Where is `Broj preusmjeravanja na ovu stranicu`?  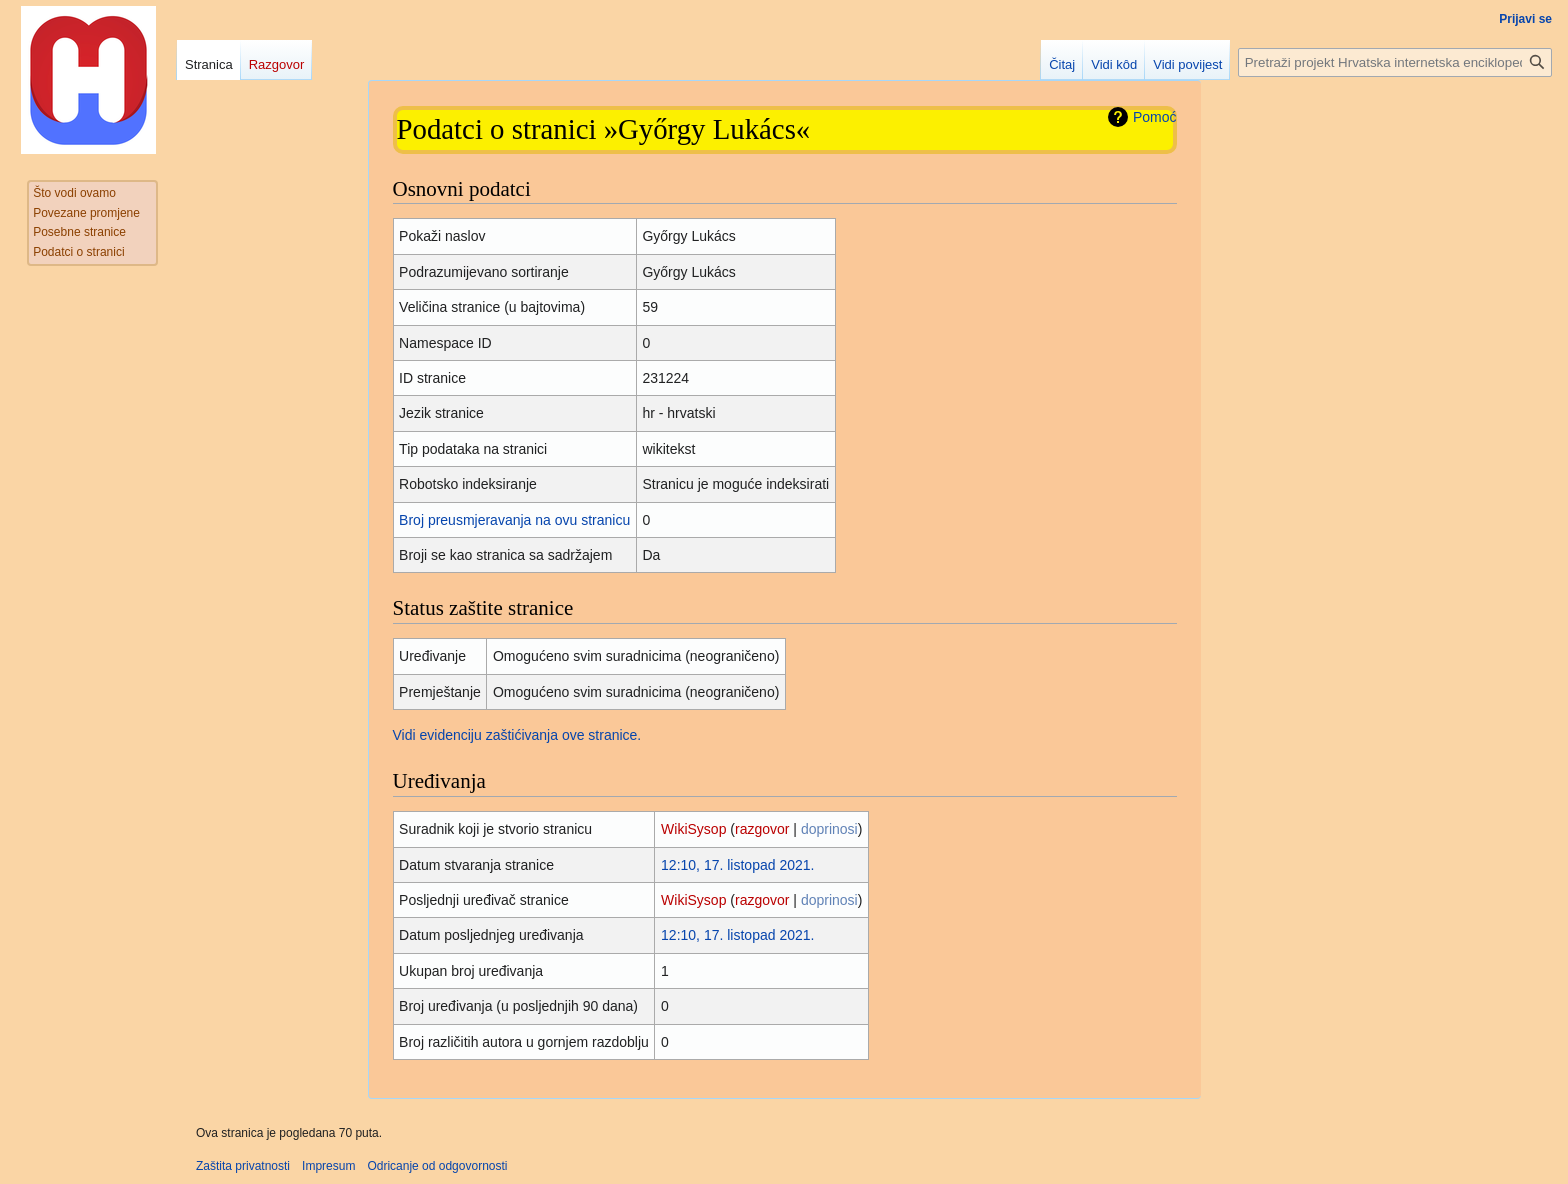
Broj preusmjeravanja na ovu stranicu is located at coordinates (514, 520).